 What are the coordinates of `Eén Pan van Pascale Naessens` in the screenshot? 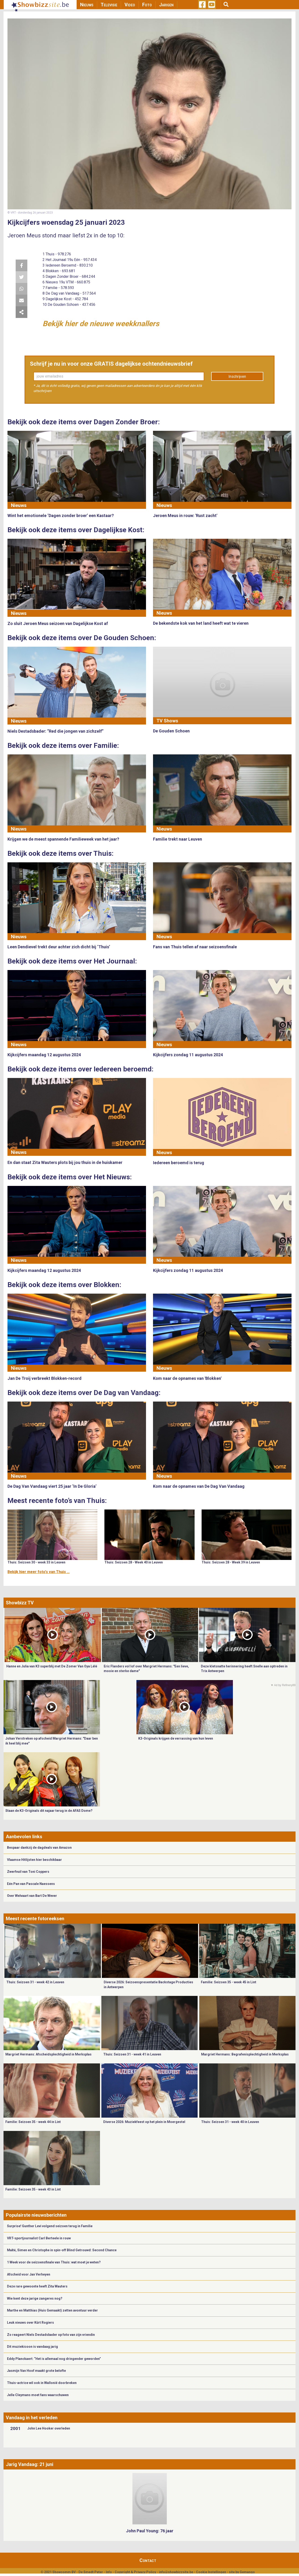 It's located at (31, 1884).